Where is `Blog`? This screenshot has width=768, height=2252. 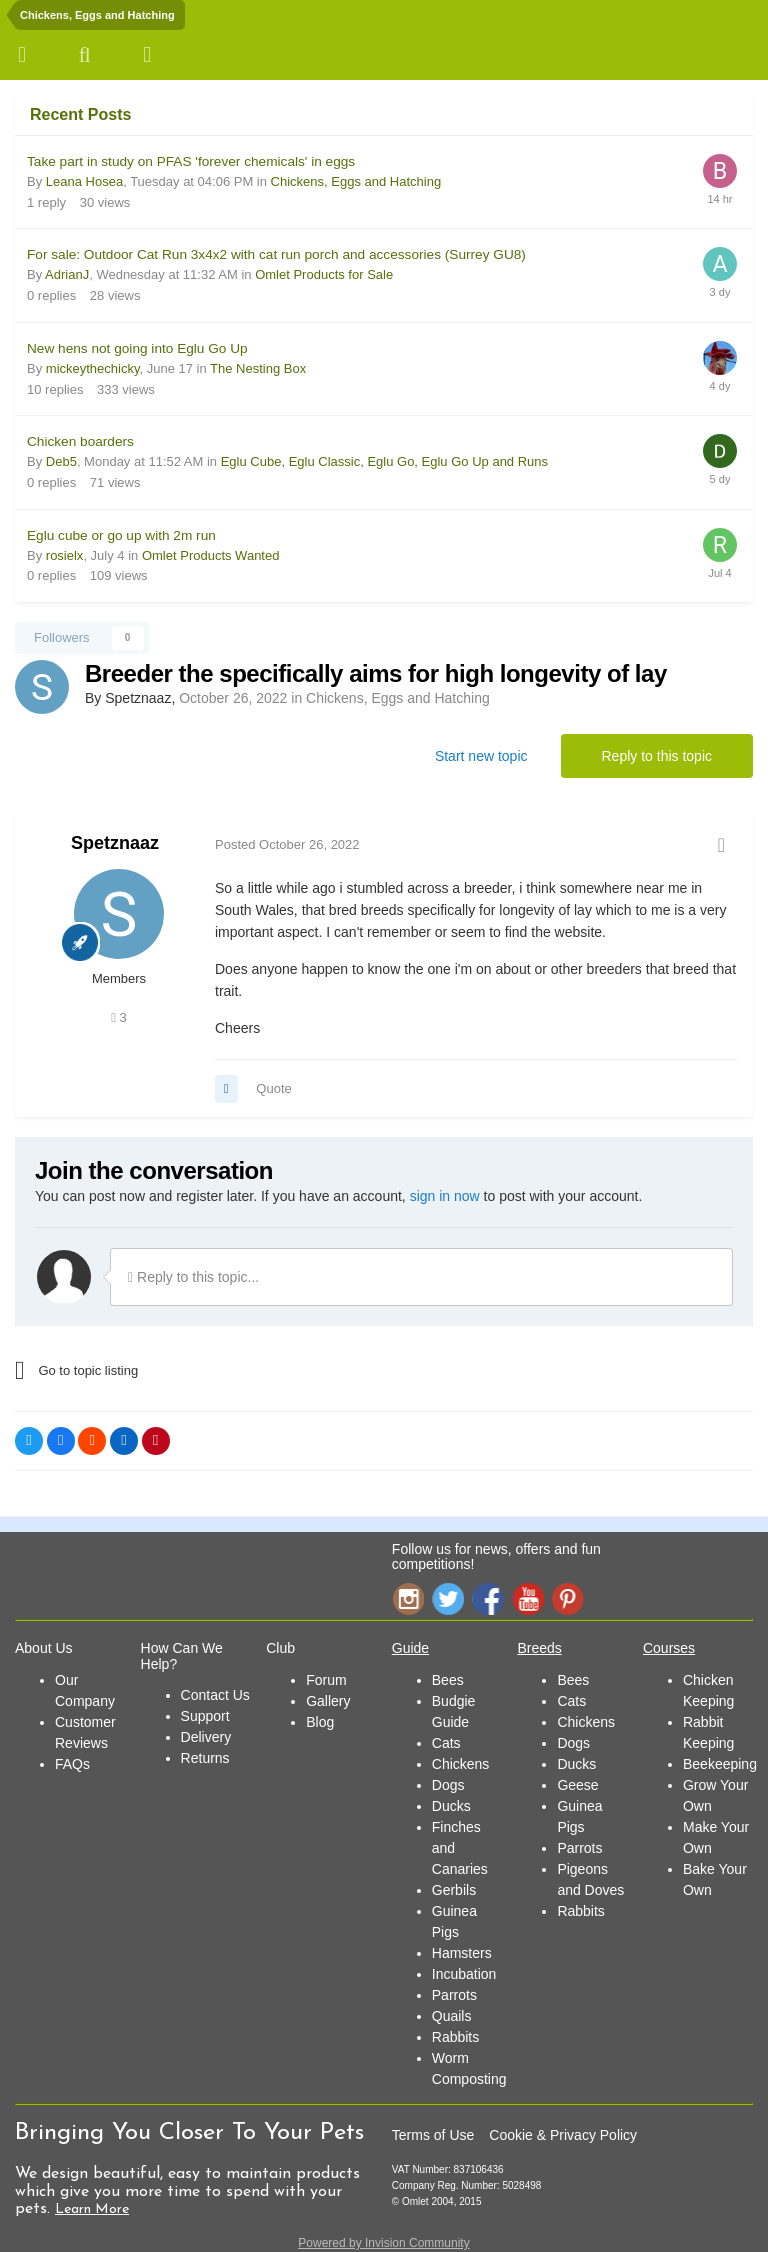
Blog is located at coordinates (320, 1722).